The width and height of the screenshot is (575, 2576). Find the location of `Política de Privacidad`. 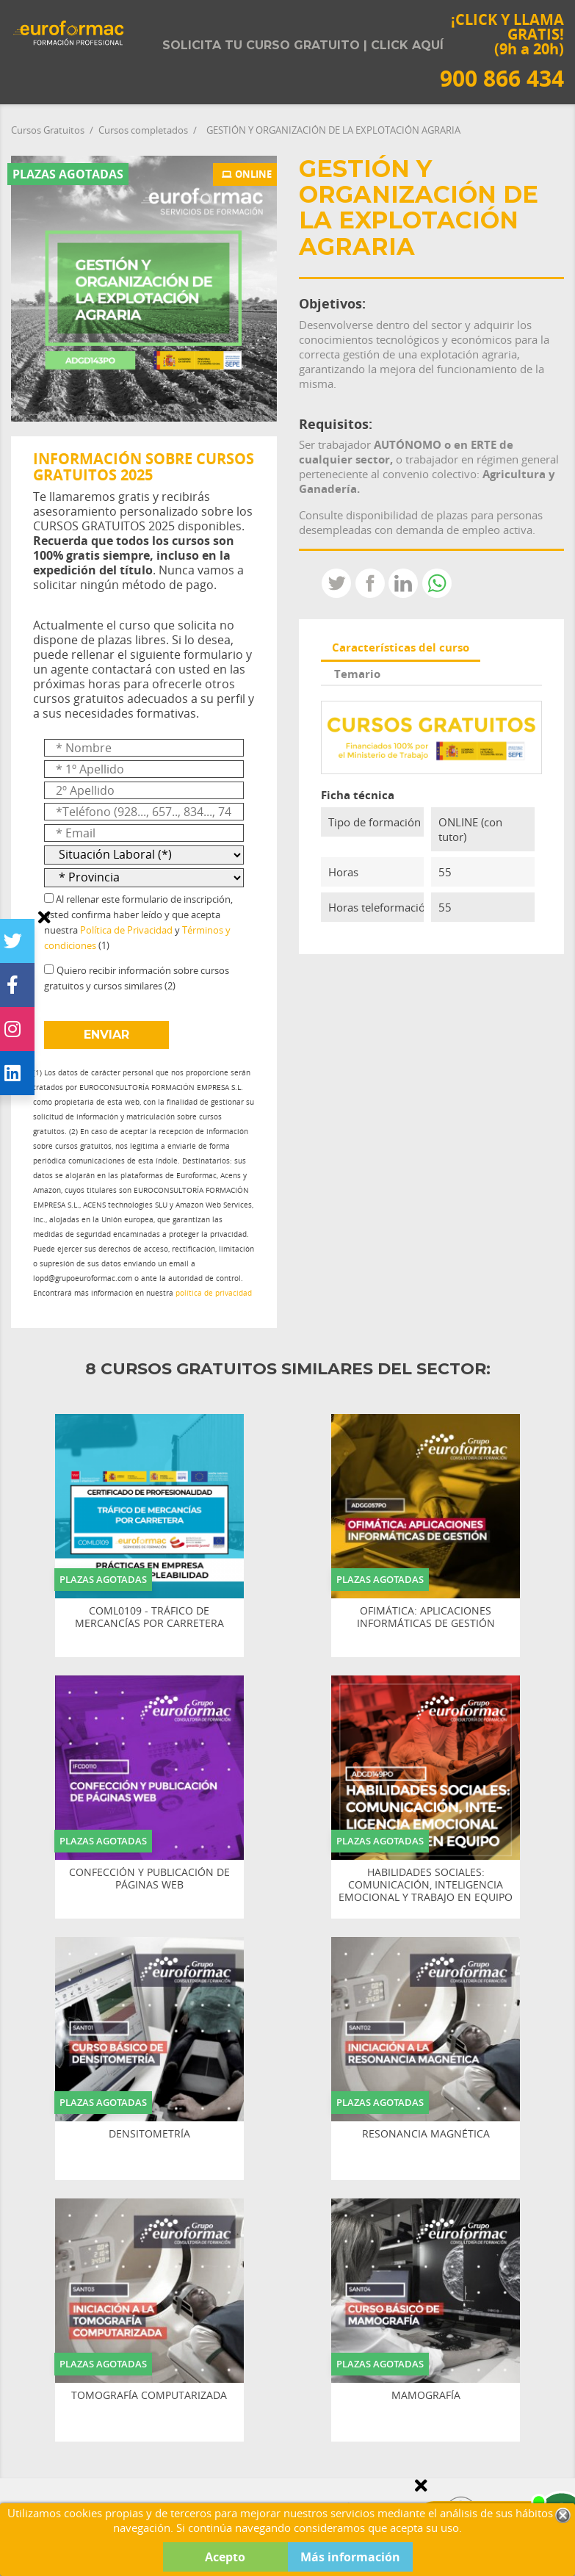

Política de Privacidad is located at coordinates (126, 930).